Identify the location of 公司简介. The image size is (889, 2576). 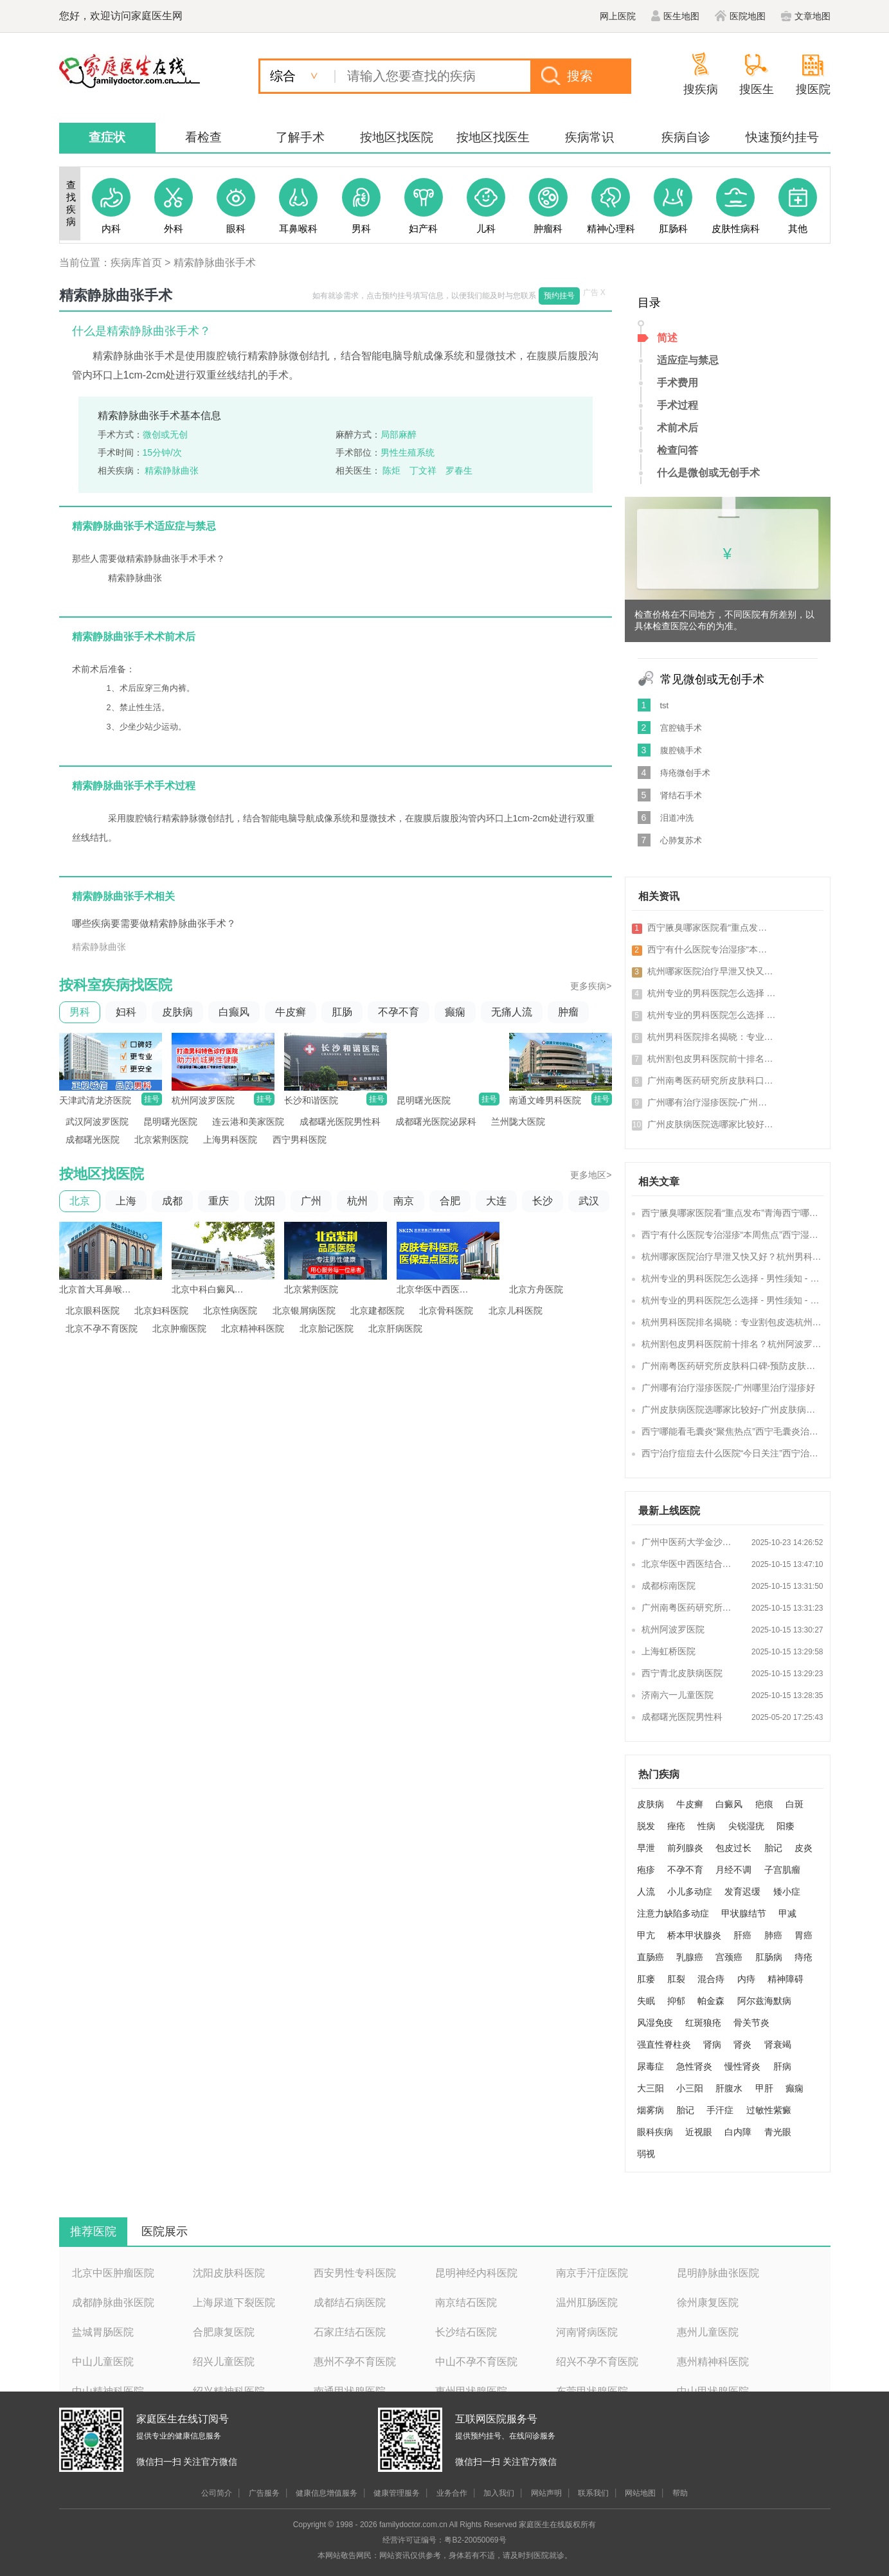
(216, 2493).